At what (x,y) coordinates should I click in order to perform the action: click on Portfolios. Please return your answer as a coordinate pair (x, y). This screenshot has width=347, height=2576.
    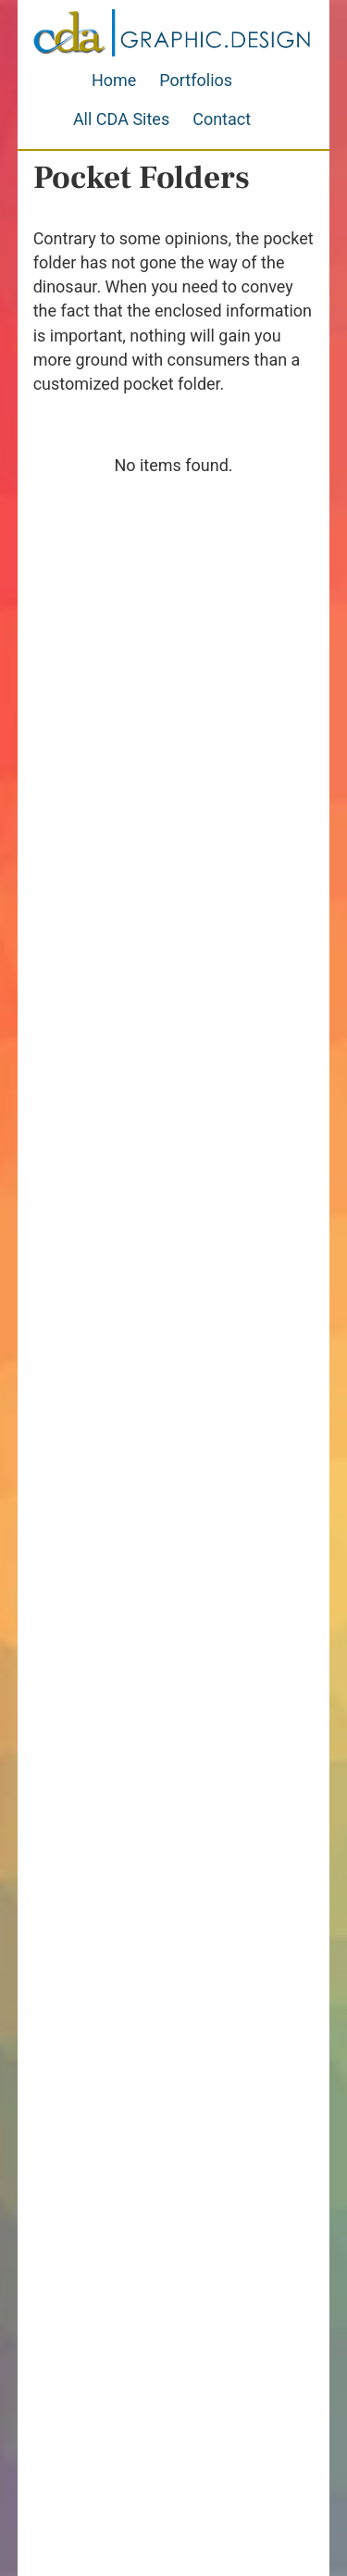
    Looking at the image, I should click on (195, 80).